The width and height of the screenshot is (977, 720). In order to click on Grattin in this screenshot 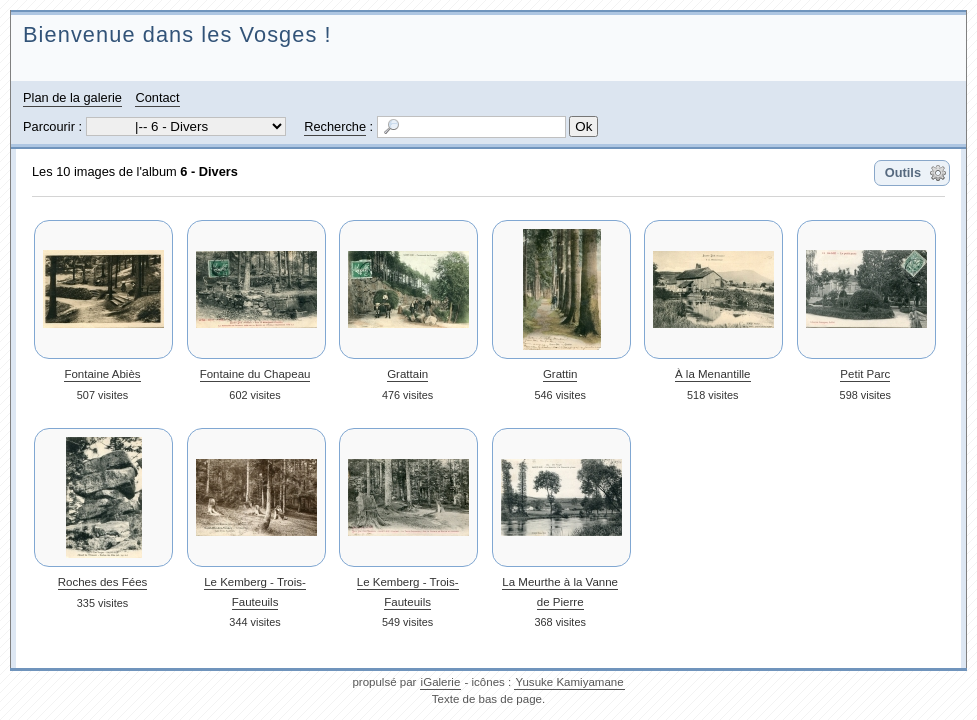, I will do `click(560, 374)`.